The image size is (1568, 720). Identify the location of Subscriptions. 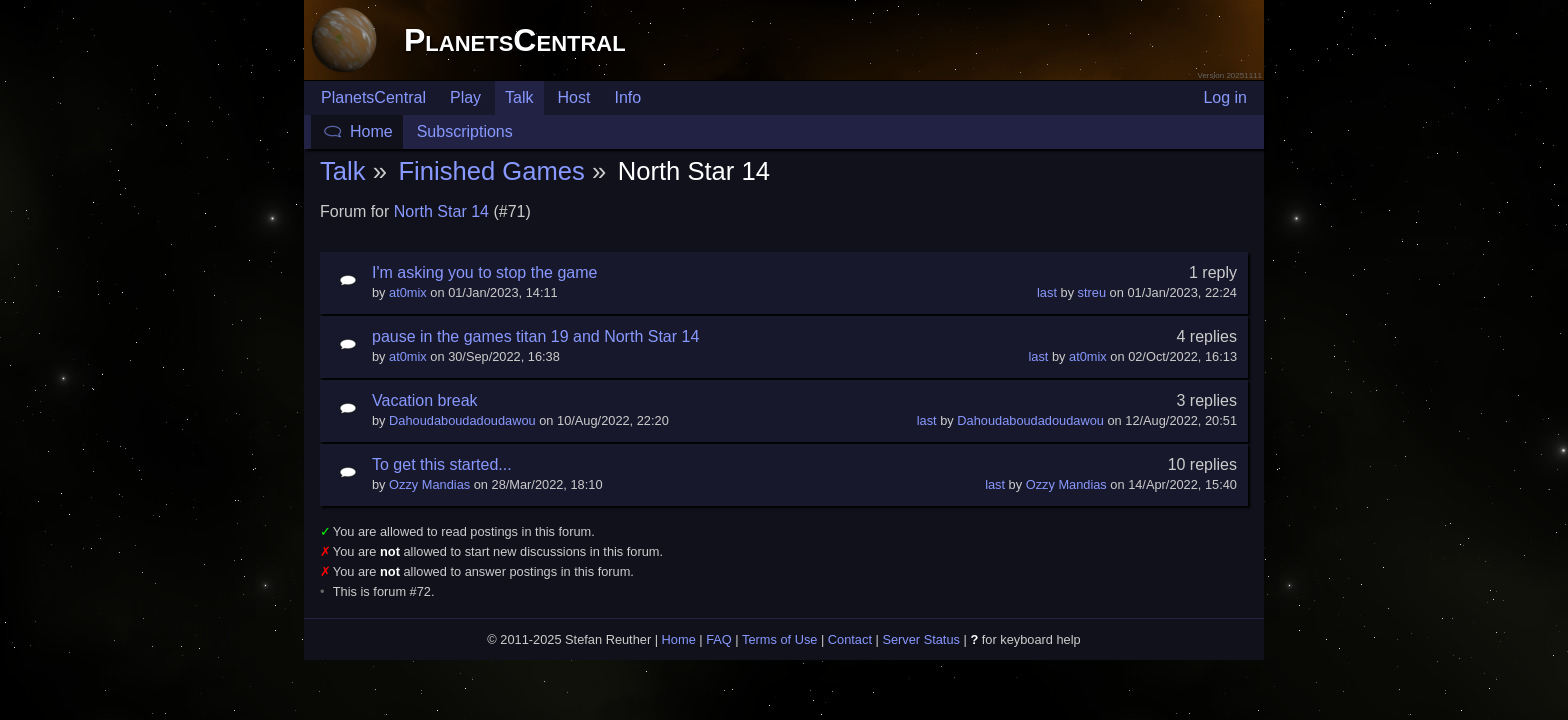
(465, 131).